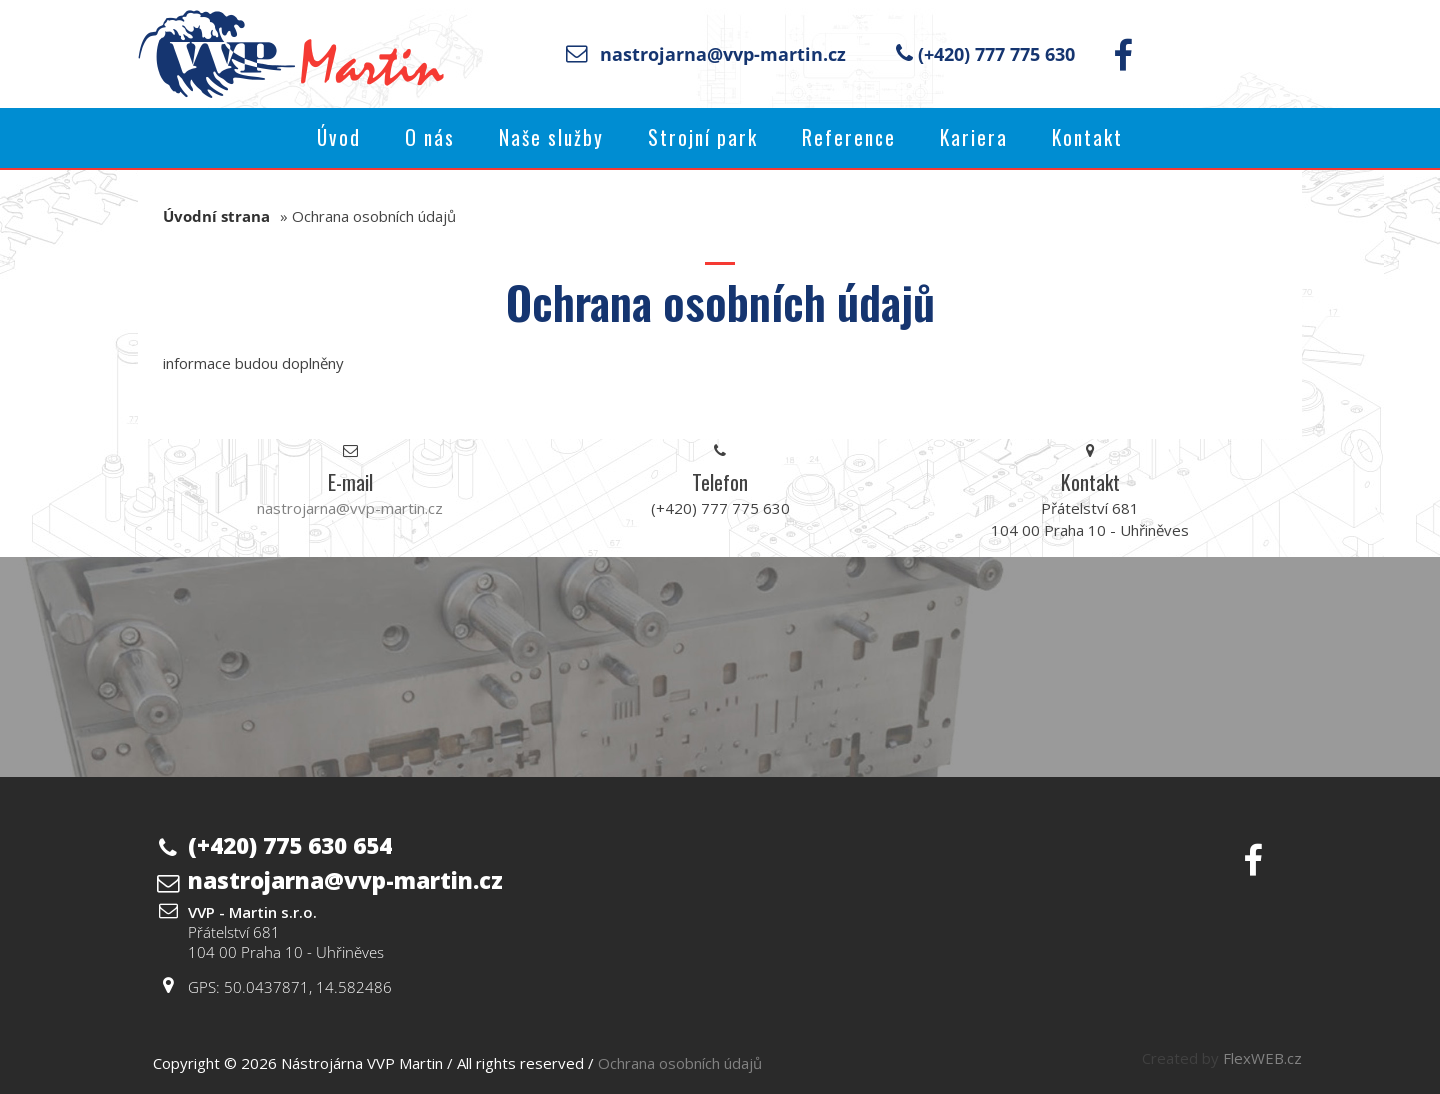 This screenshot has height=1094, width=1440. Describe the element at coordinates (723, 54) in the screenshot. I see `nastrojarna@vvp-martin.cz` at that location.